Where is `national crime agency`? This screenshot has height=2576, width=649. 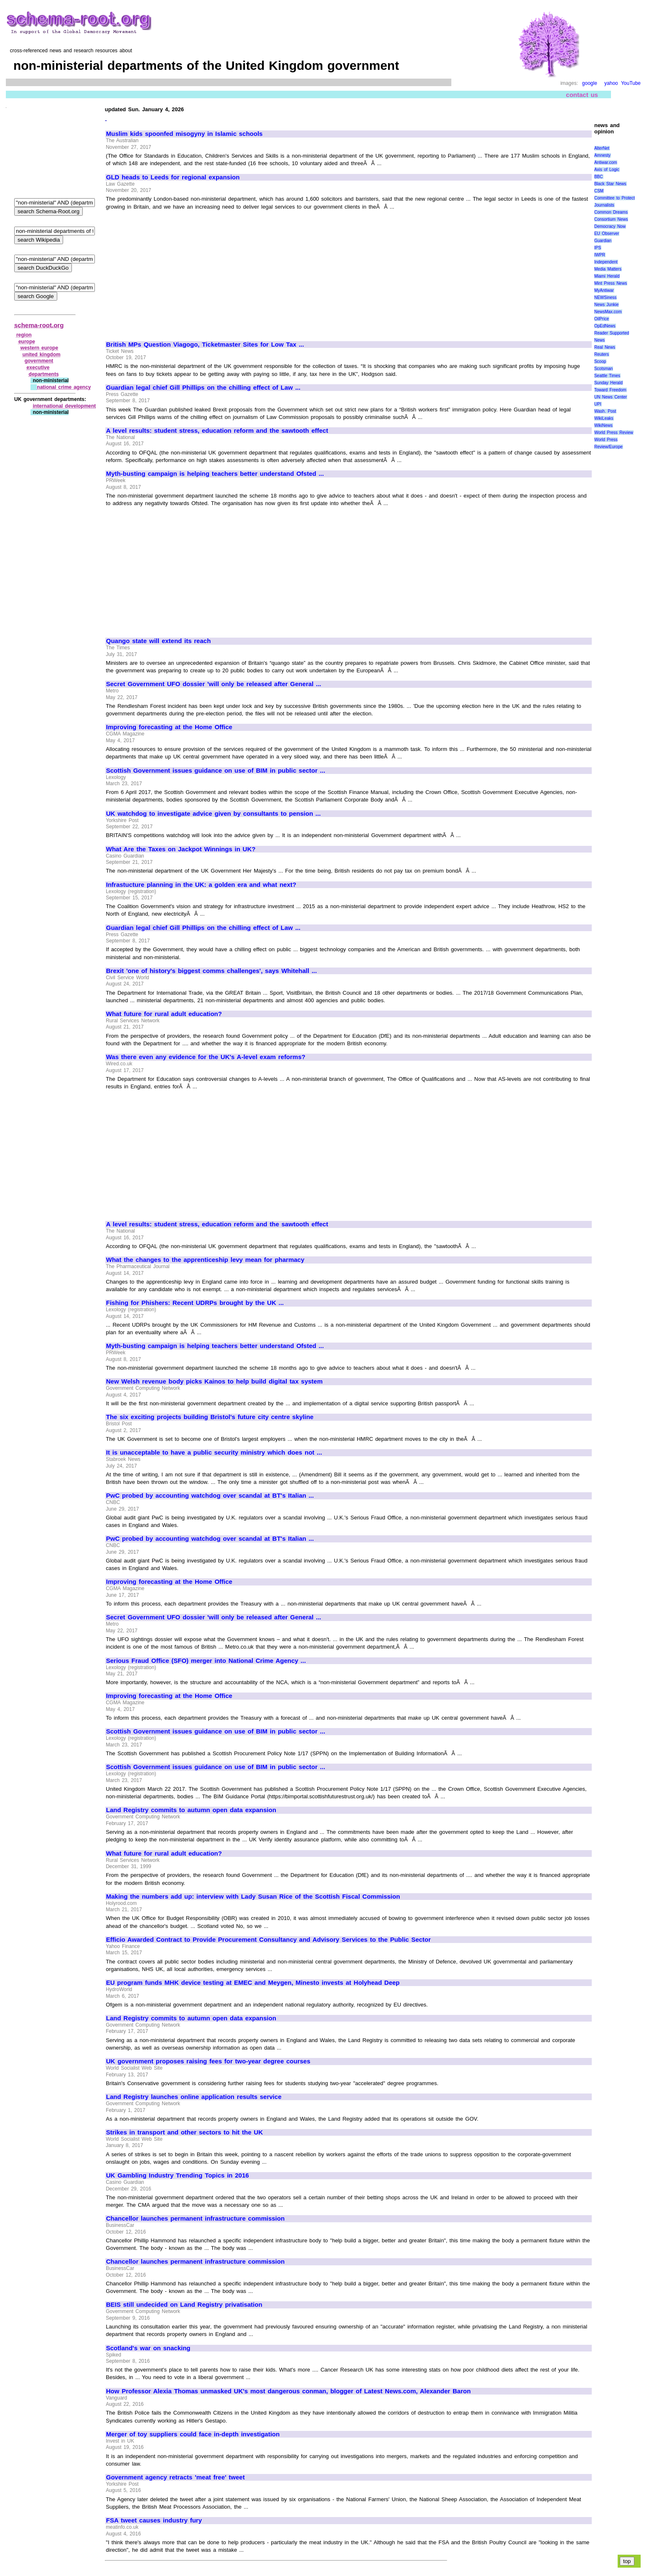
national crime agency is located at coordinates (64, 387).